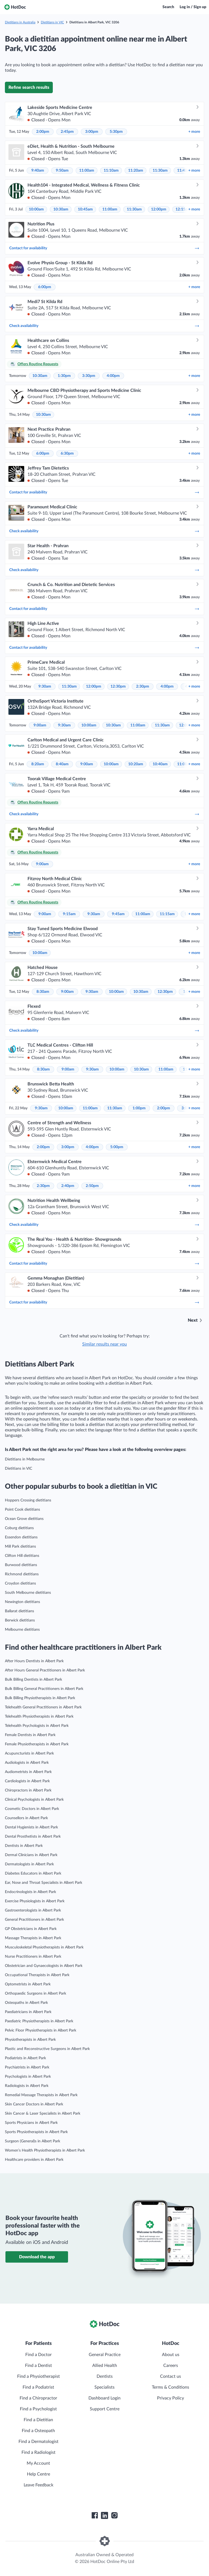 The width and height of the screenshot is (209, 2576). What do you see at coordinates (27, 1781) in the screenshot?
I see `Cardiologists in Albert Park` at bounding box center [27, 1781].